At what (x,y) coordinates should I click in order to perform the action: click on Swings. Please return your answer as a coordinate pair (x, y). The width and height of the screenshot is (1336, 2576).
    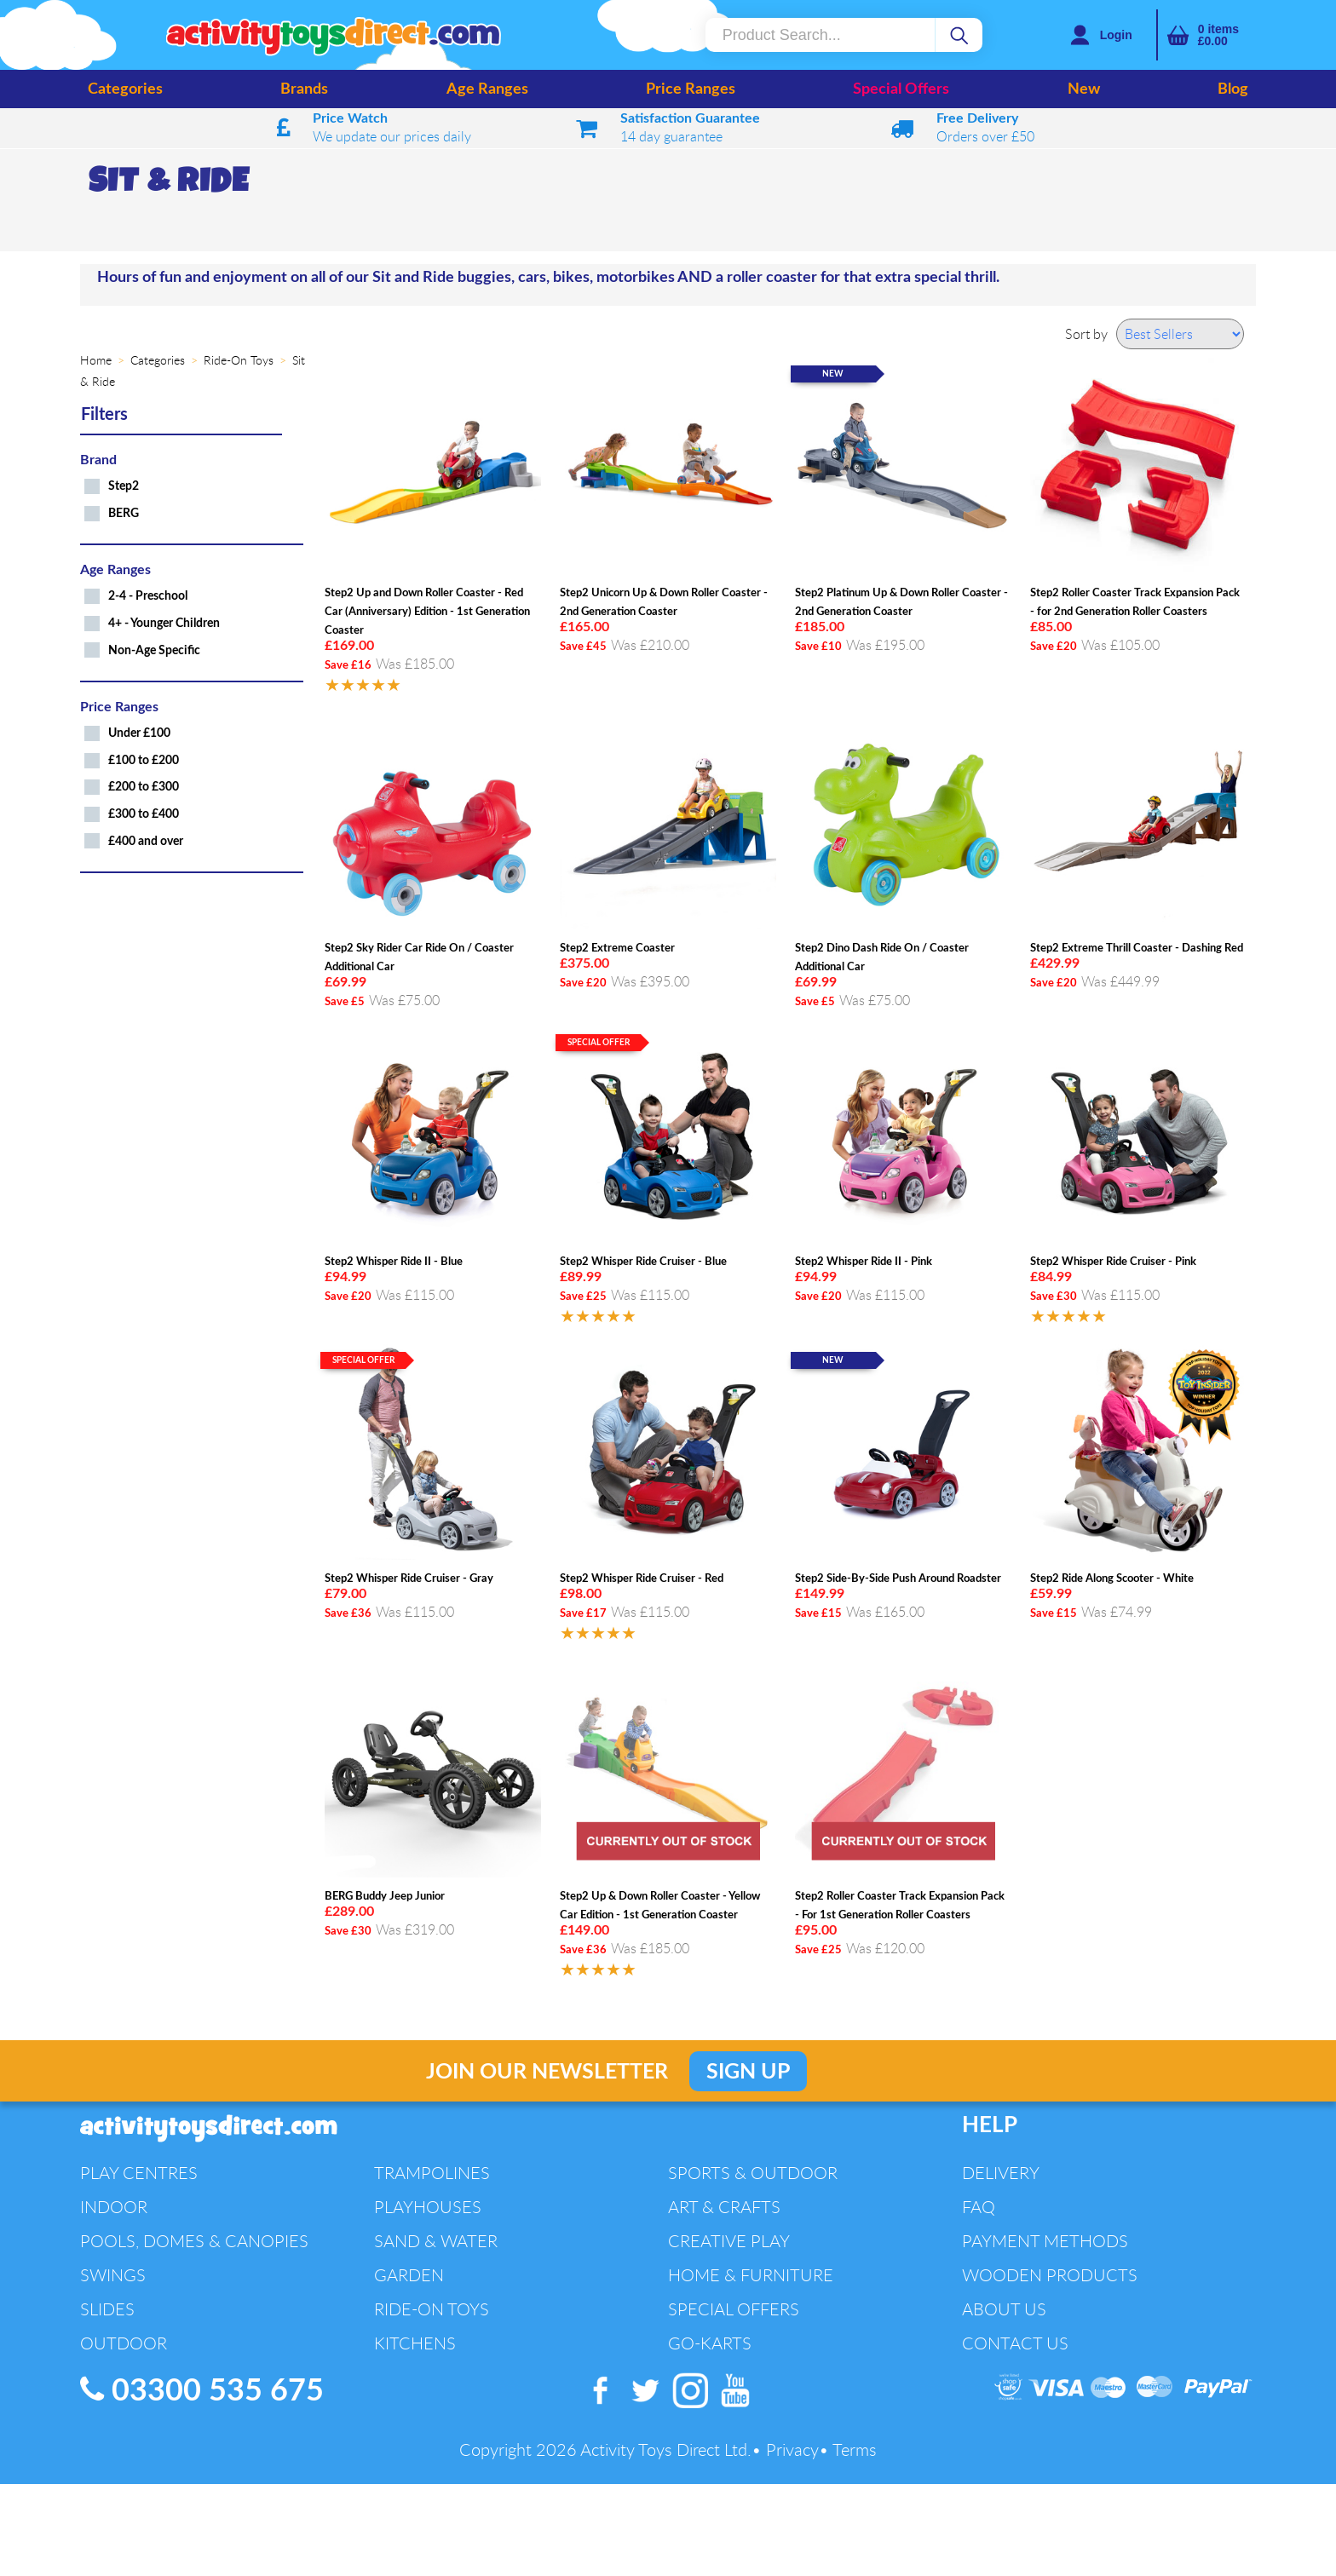
    Looking at the image, I should click on (113, 2274).